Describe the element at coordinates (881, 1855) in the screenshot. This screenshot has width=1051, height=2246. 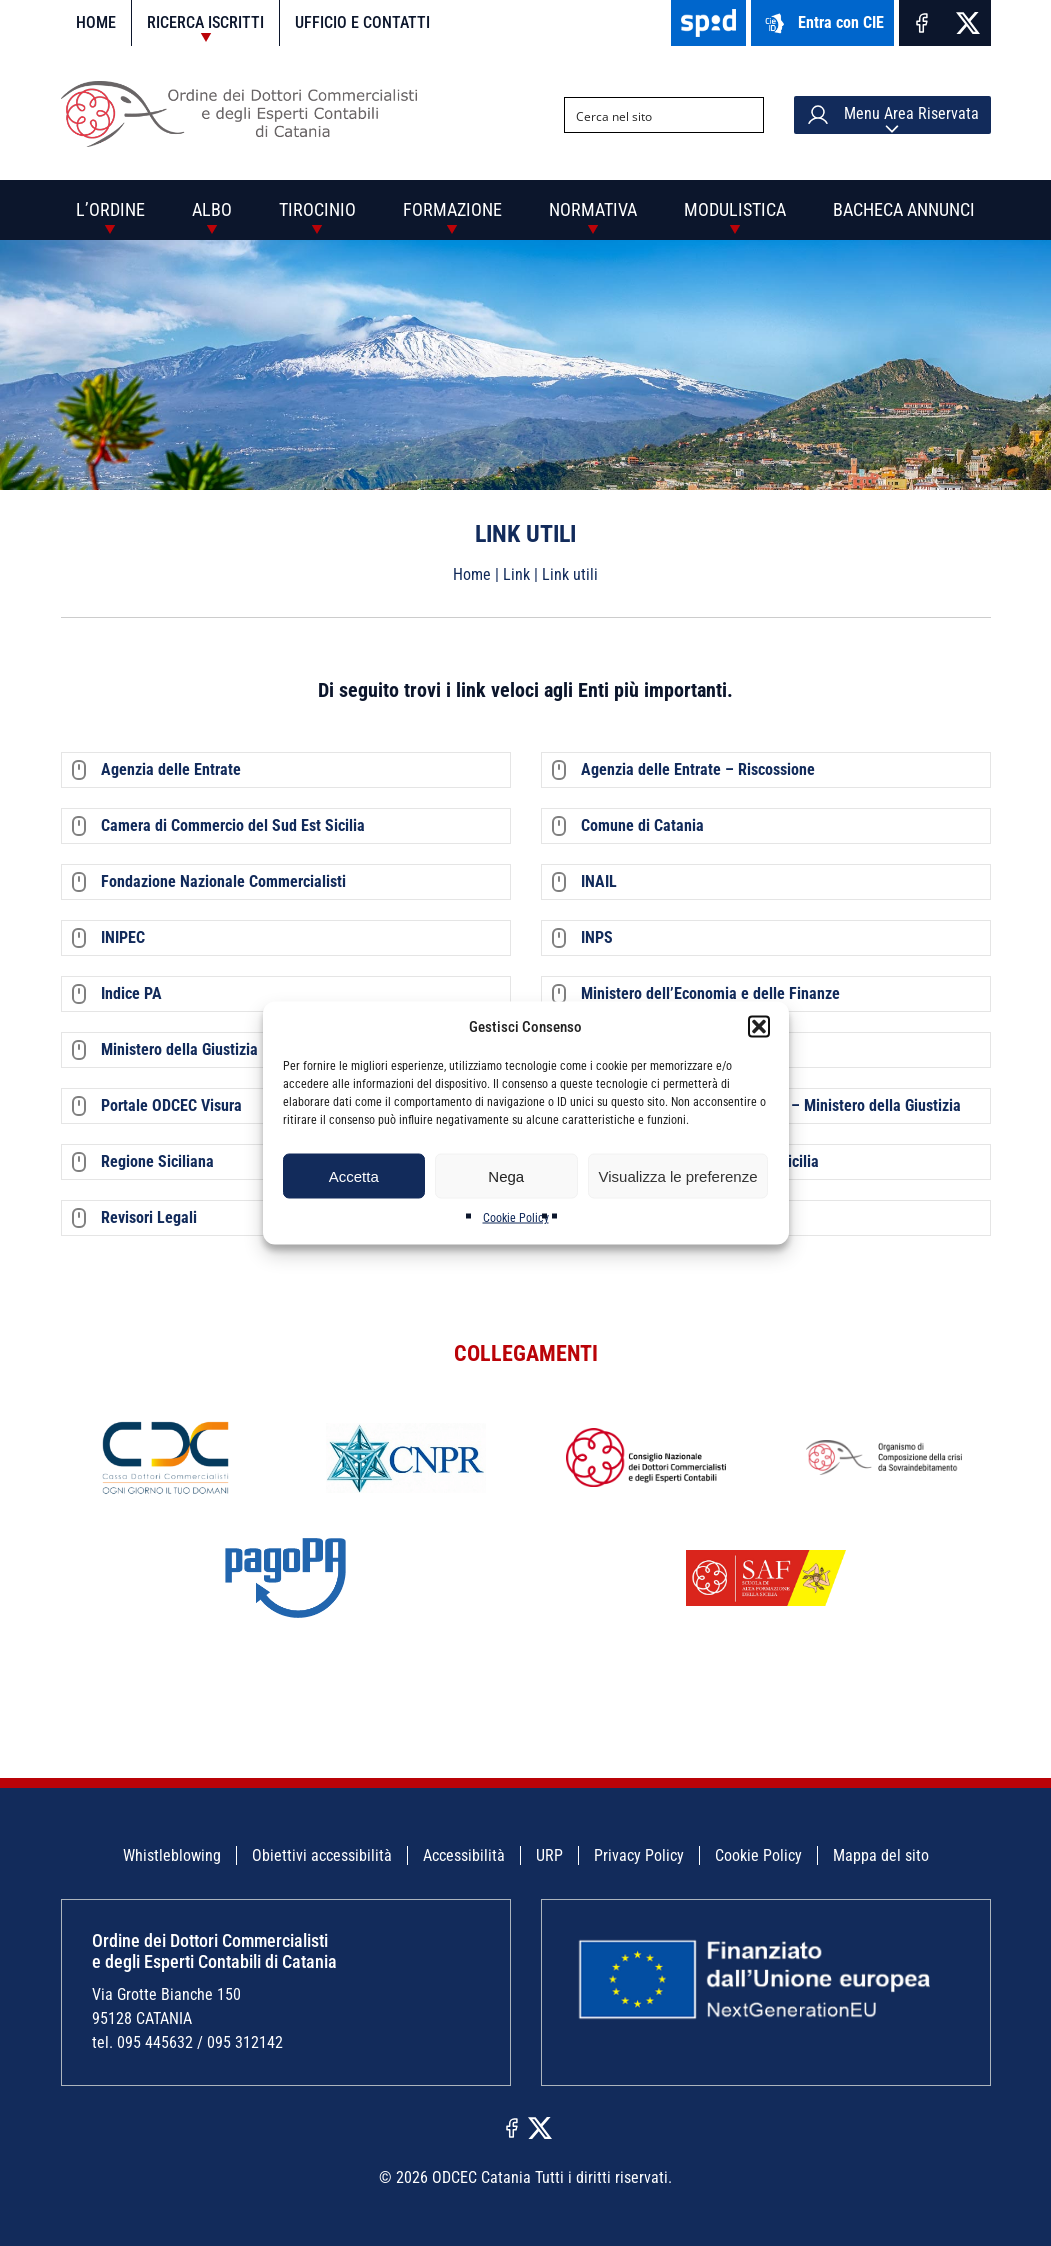
I see `Mappa del sito` at that location.